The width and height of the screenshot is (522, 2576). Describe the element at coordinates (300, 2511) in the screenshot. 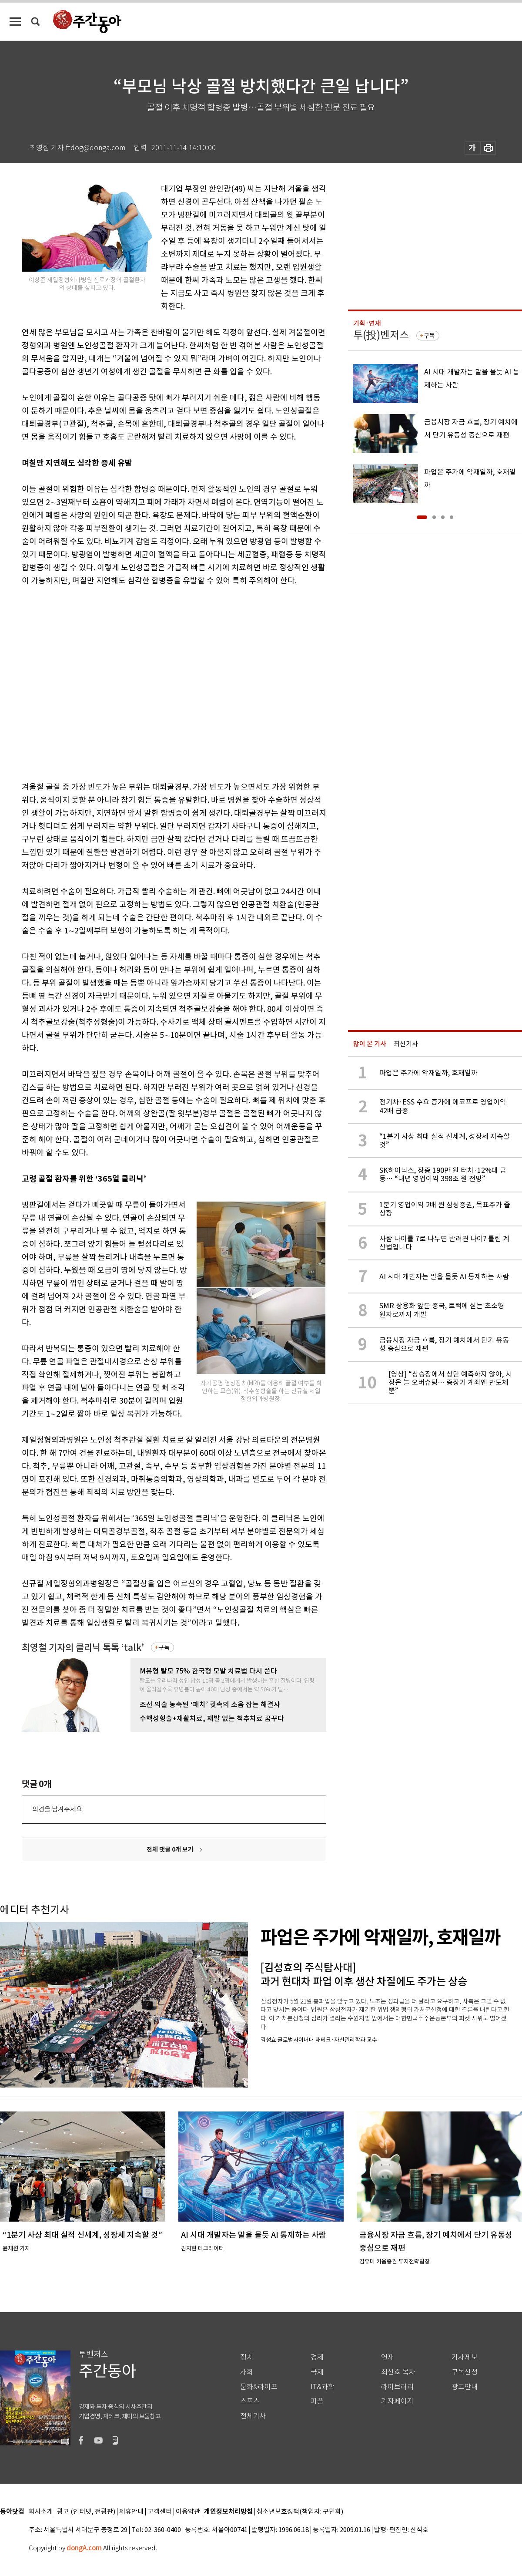

I see `청소년보호정책(책임자: 구민회)` at that location.